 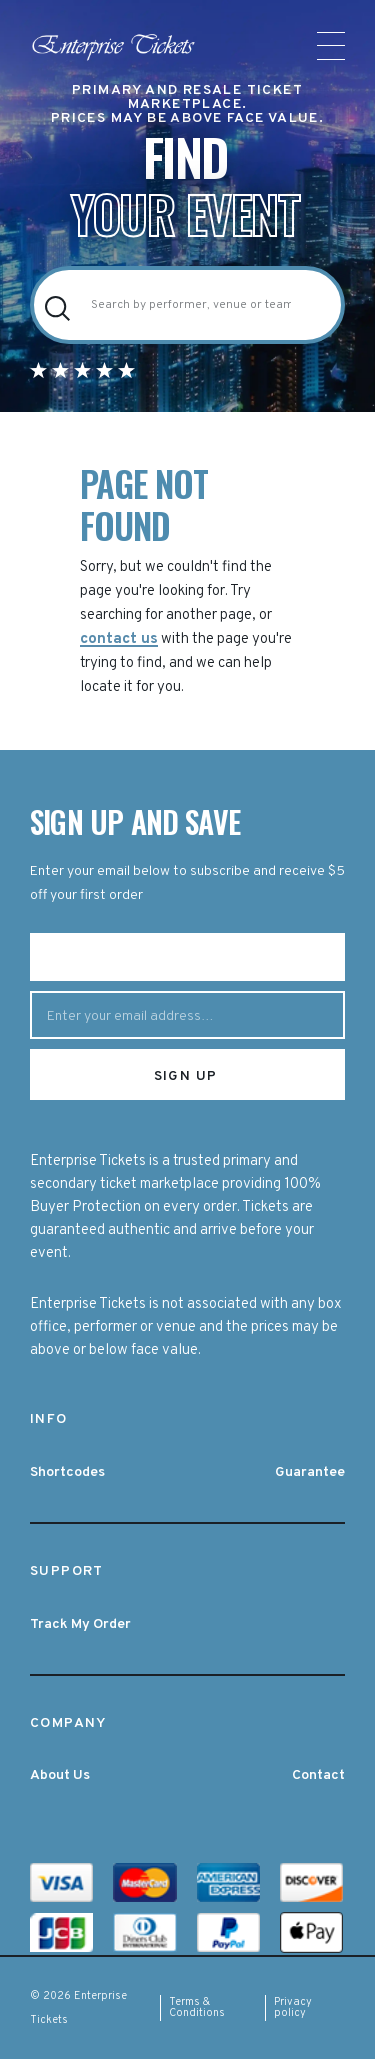 I want to click on Track My Order, so click(x=80, y=1624).